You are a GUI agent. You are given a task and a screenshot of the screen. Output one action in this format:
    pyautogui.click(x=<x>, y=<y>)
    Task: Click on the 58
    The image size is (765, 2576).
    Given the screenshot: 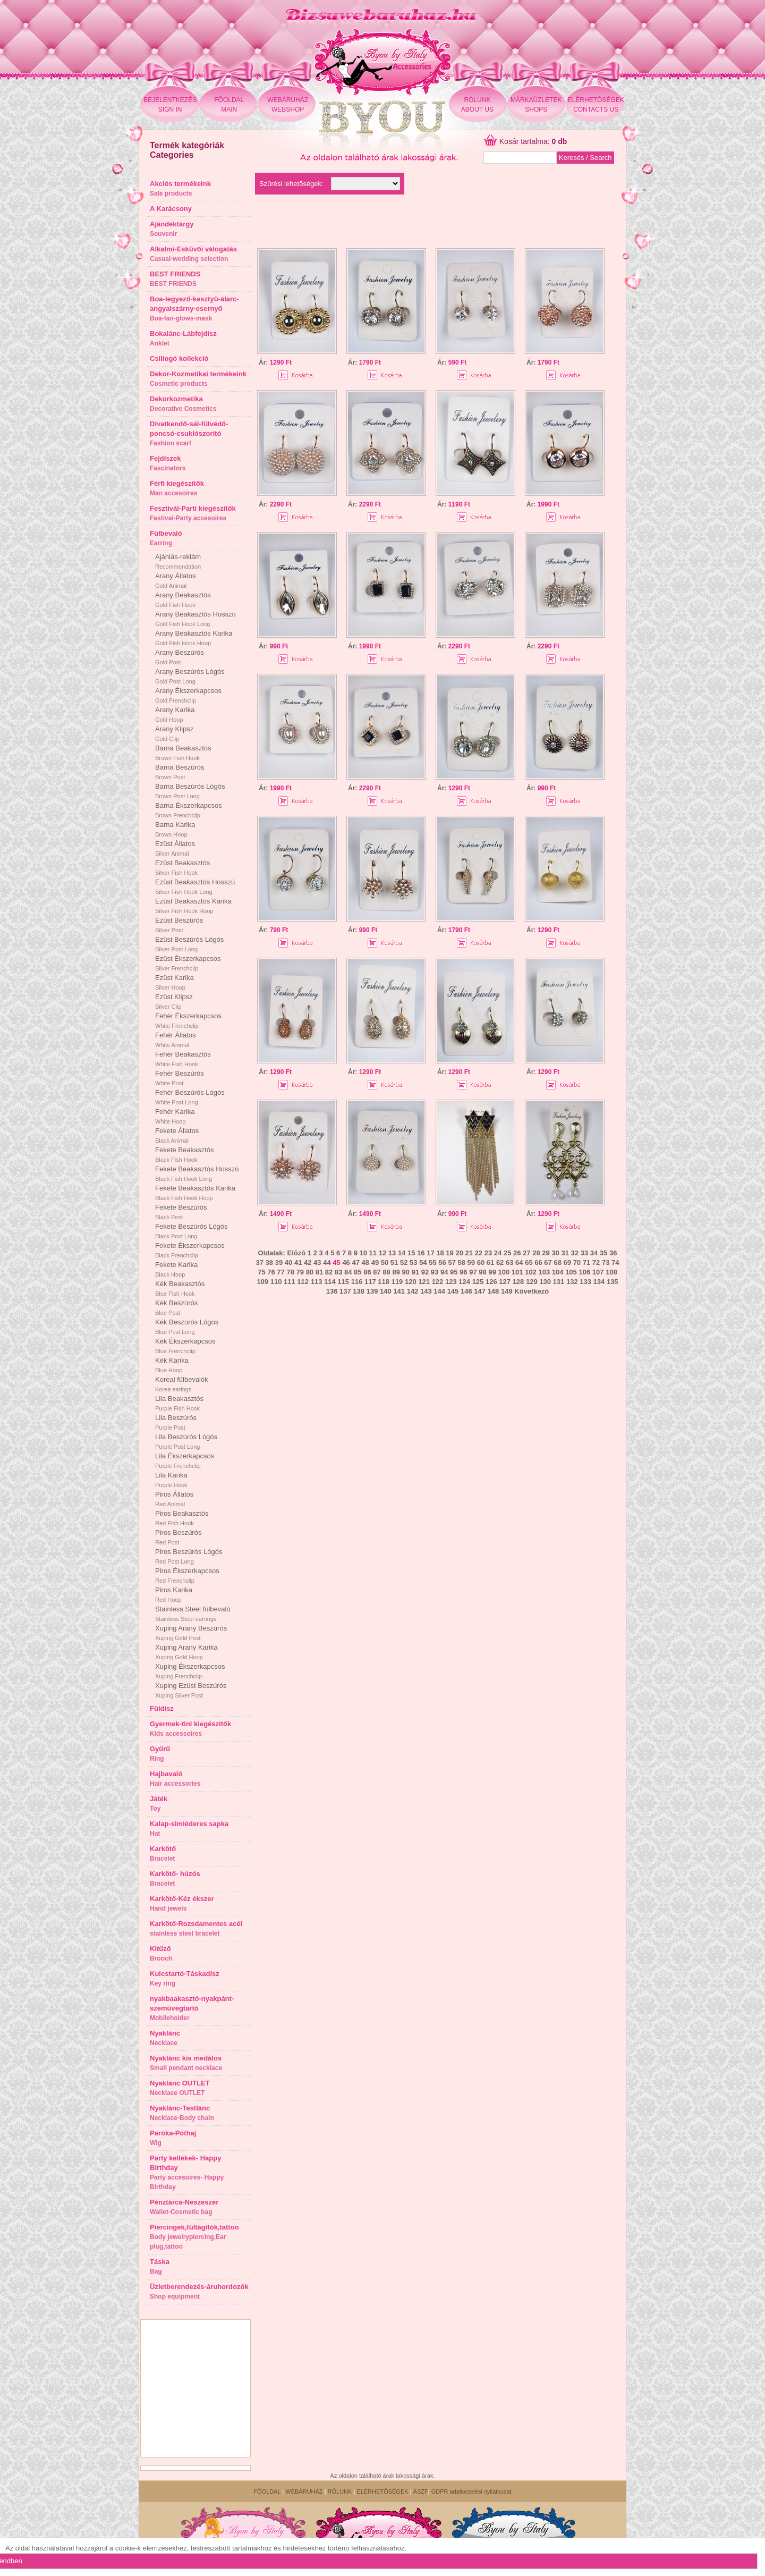 What is the action you would take?
    pyautogui.click(x=461, y=1262)
    